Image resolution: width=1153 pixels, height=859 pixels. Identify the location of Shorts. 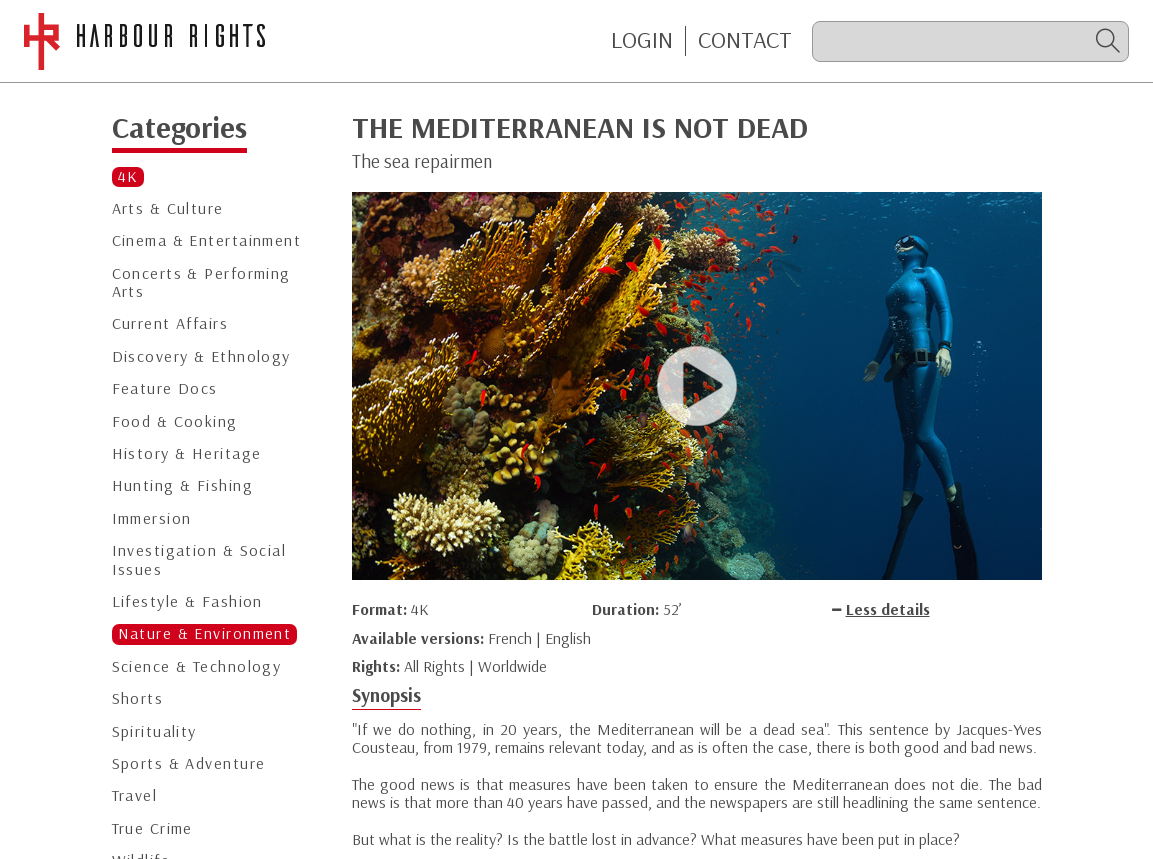
(138, 698).